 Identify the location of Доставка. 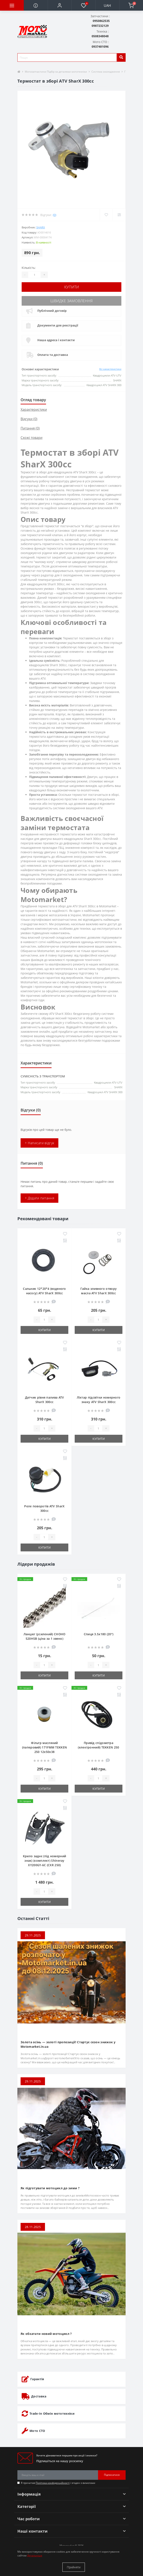
(38, 2396).